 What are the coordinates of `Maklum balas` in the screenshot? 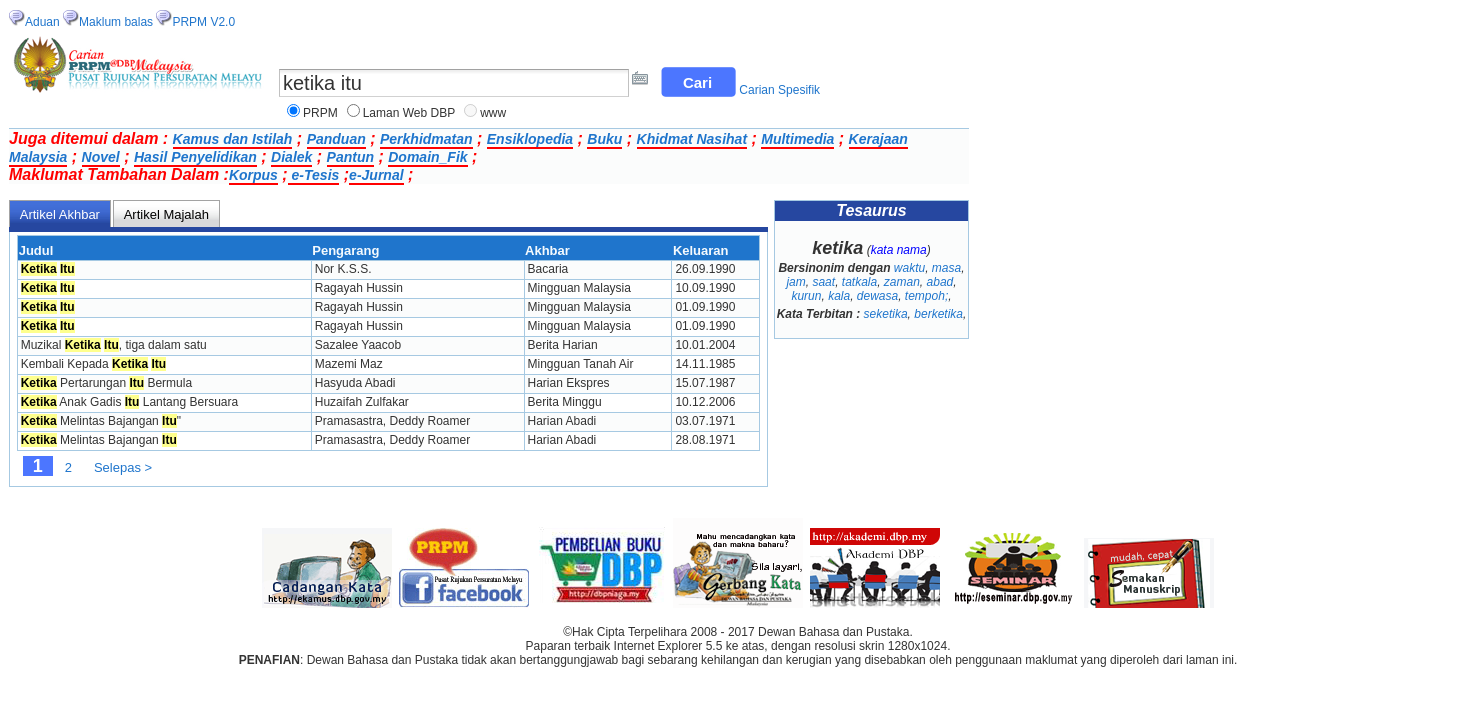 It's located at (116, 22).